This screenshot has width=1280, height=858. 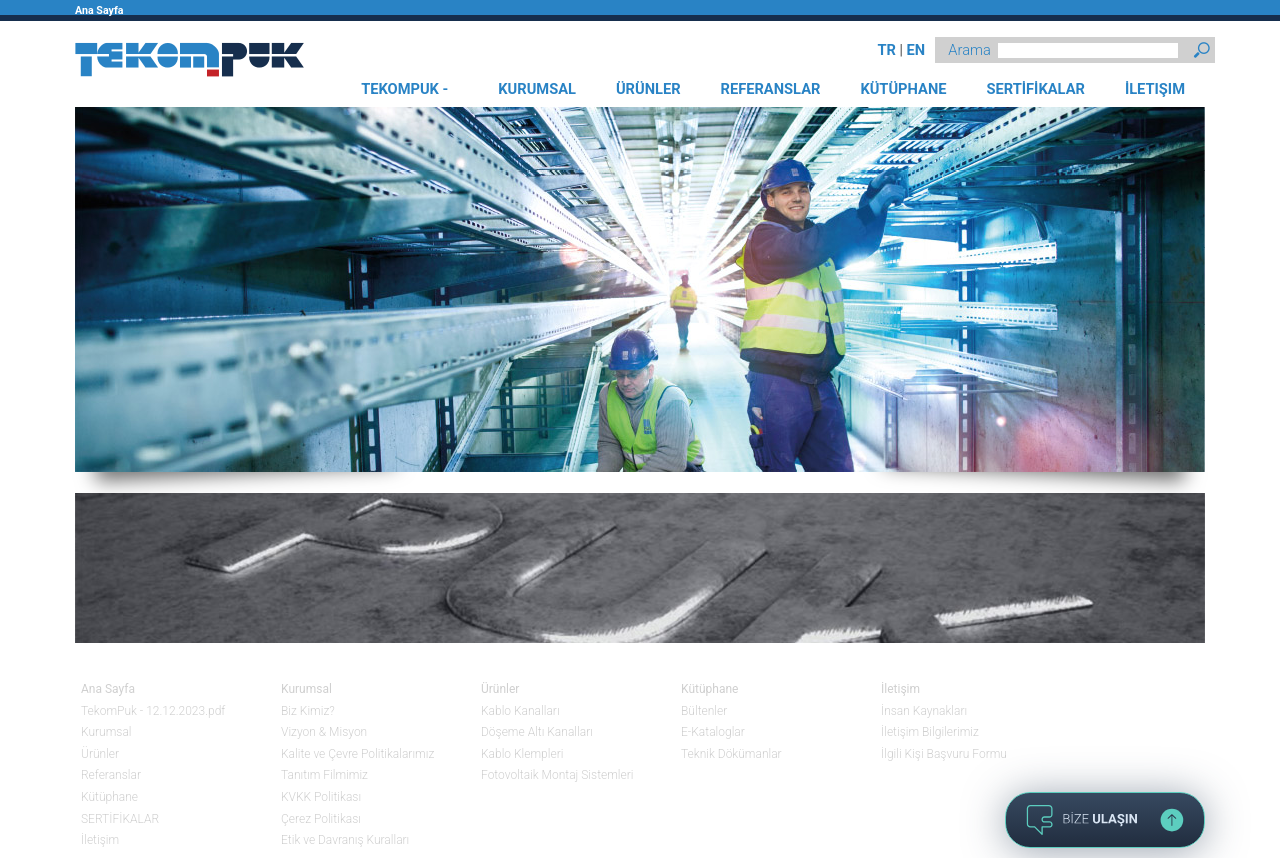 I want to click on Fotovoltaik Montaj Sistemleri, so click(x=557, y=775).